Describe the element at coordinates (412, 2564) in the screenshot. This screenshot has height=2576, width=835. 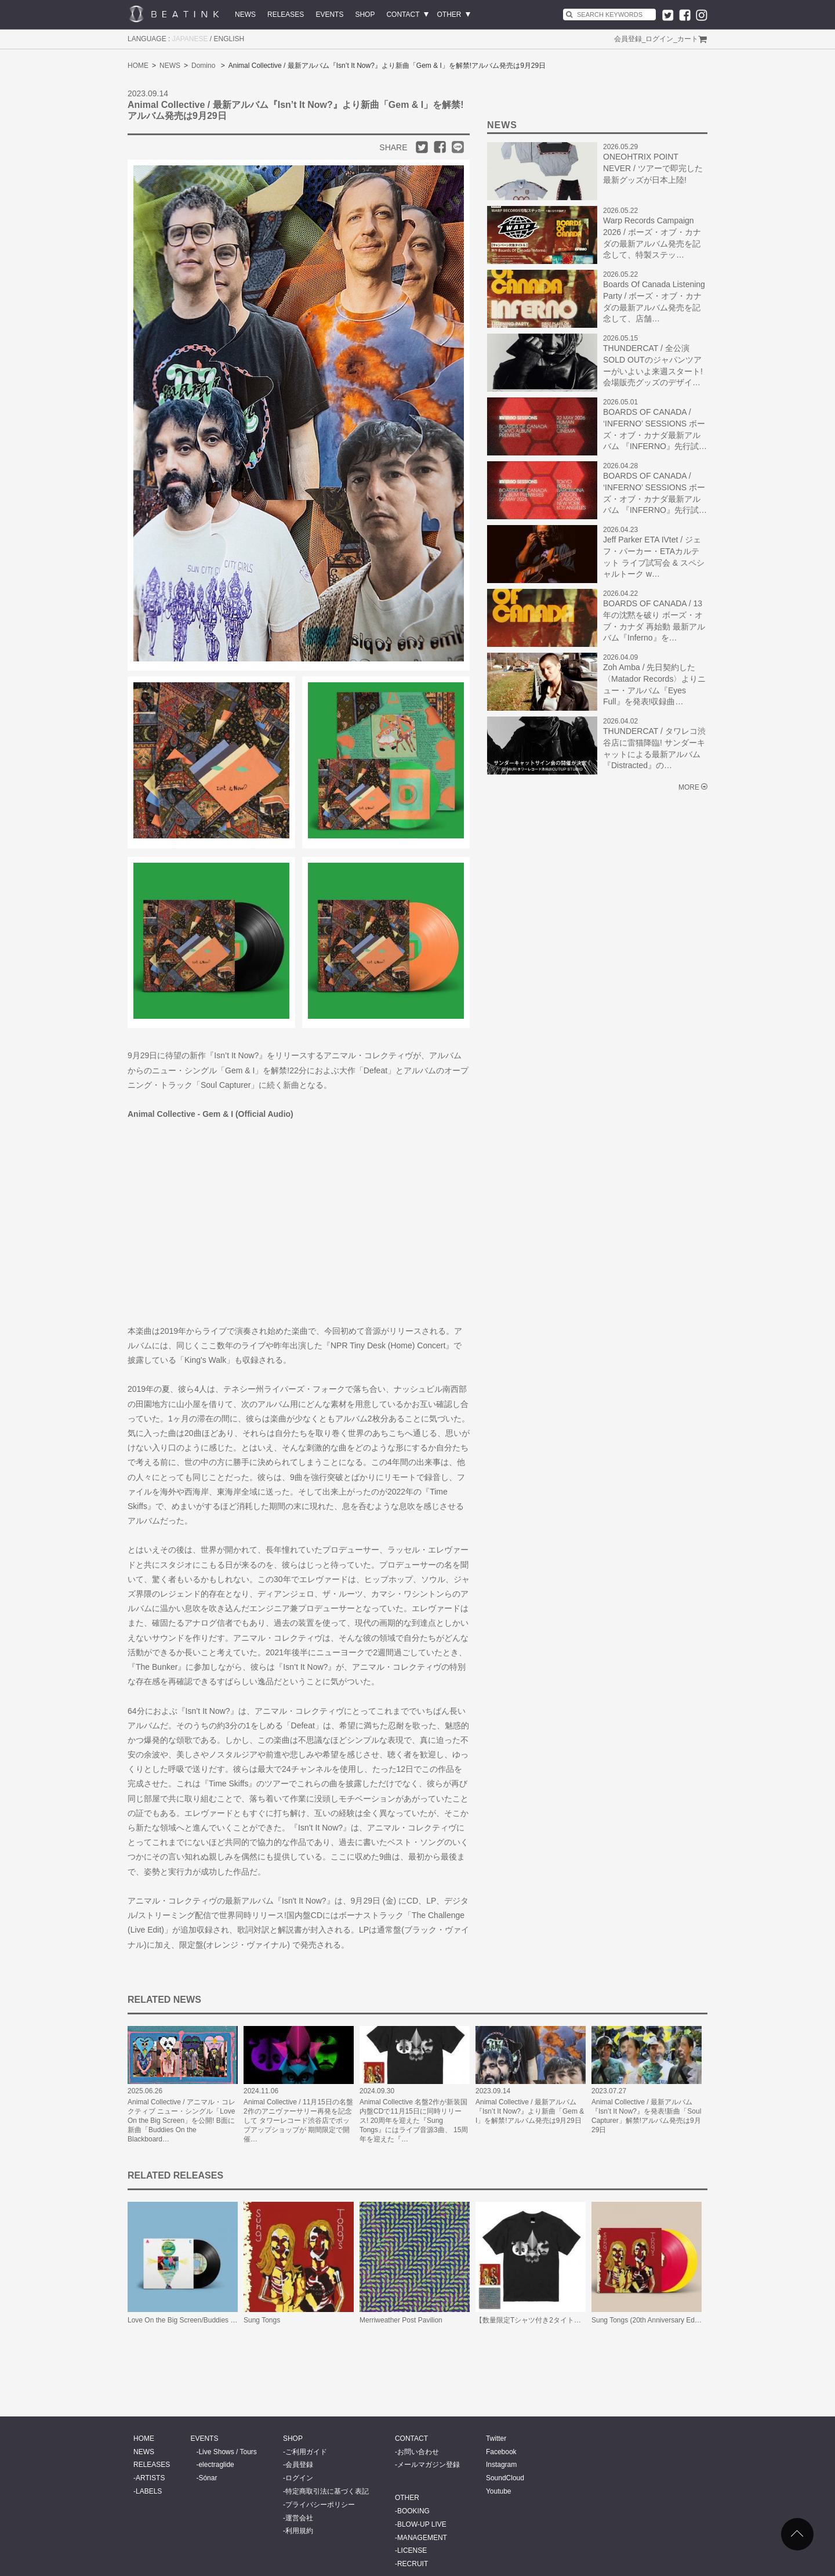
I see `RECRUIT` at that location.